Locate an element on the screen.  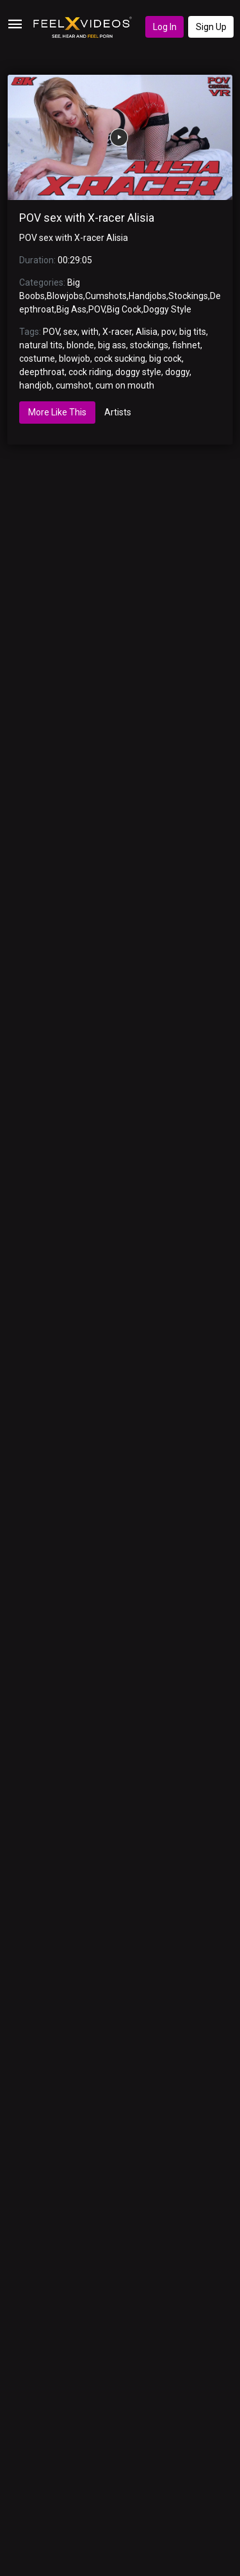
pov is located at coordinates (168, 332).